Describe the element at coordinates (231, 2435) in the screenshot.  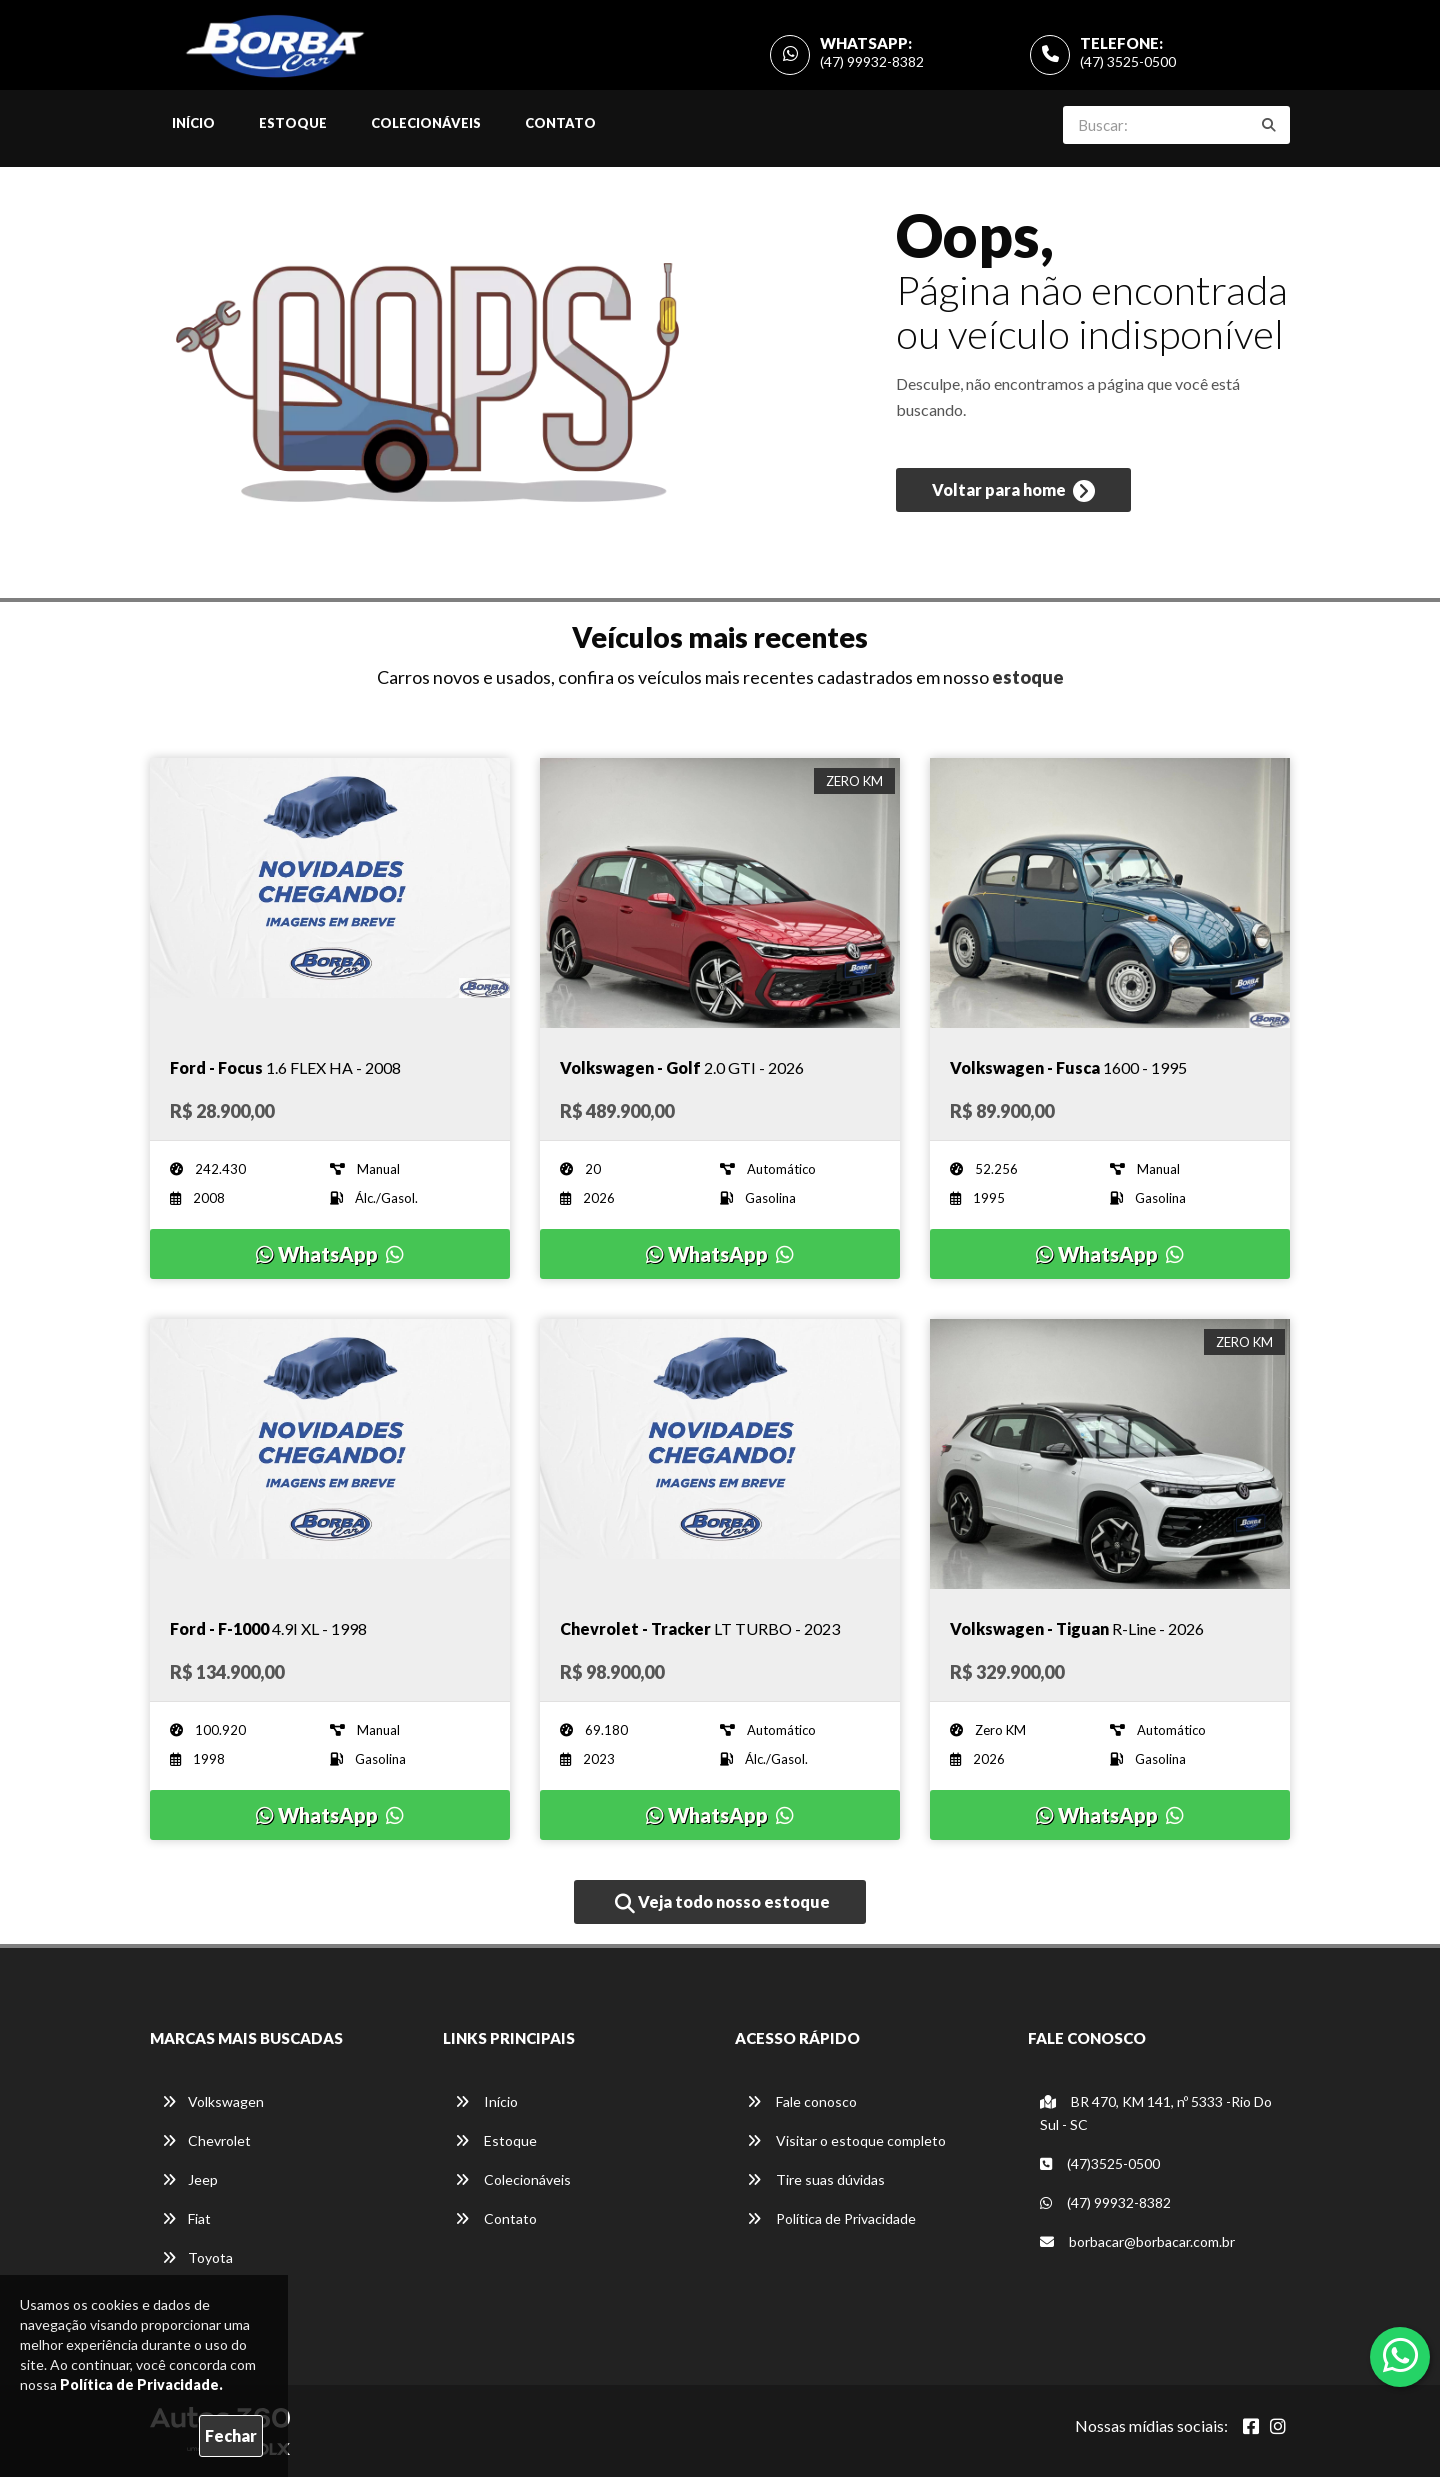
I see `Fechar` at that location.